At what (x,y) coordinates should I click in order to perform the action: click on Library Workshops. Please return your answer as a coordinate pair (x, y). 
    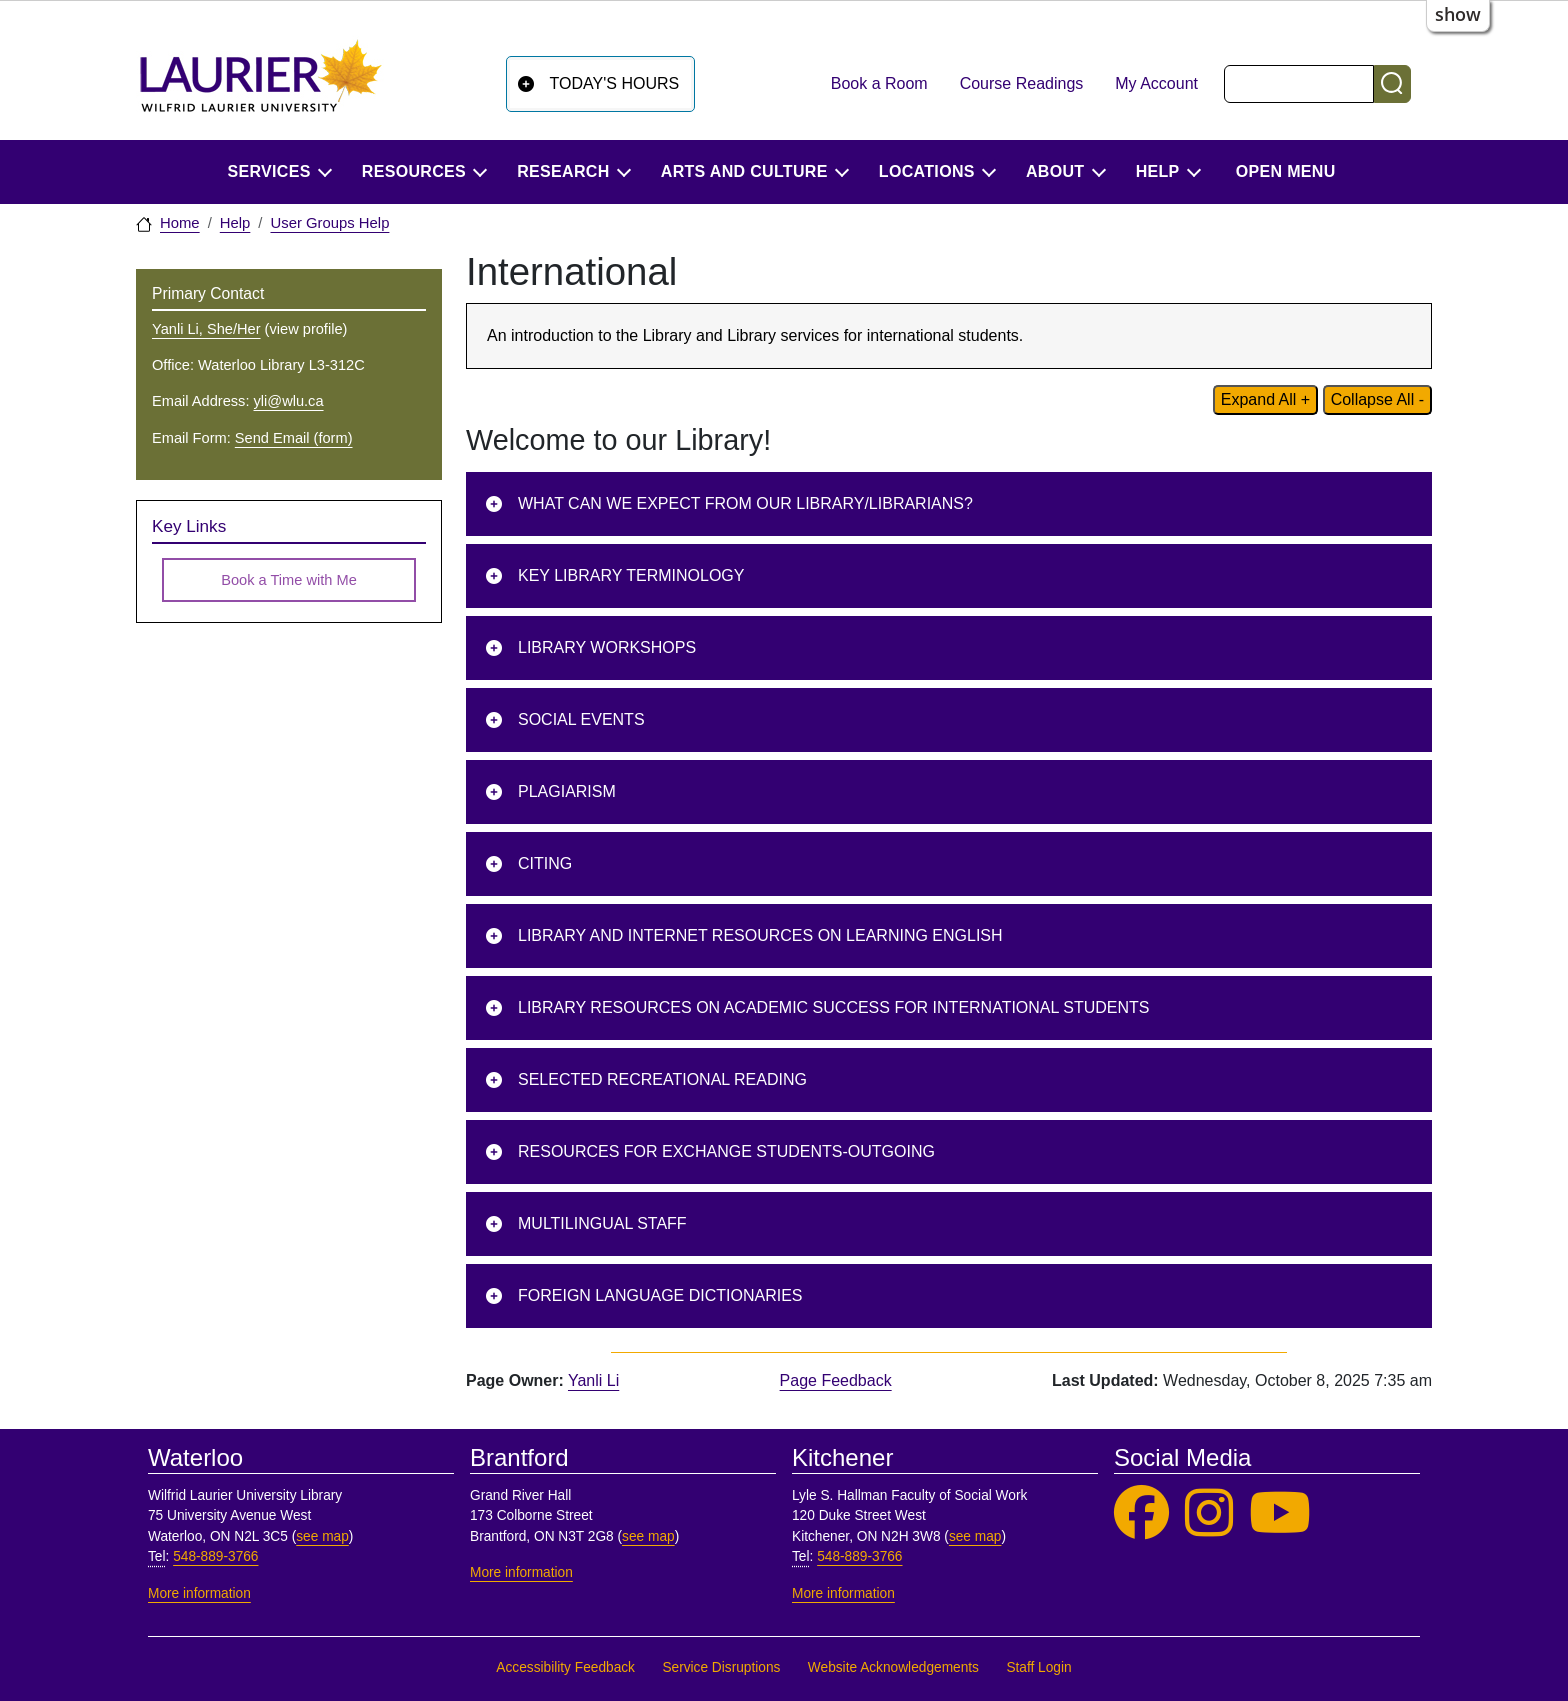
    Looking at the image, I should click on (607, 647).